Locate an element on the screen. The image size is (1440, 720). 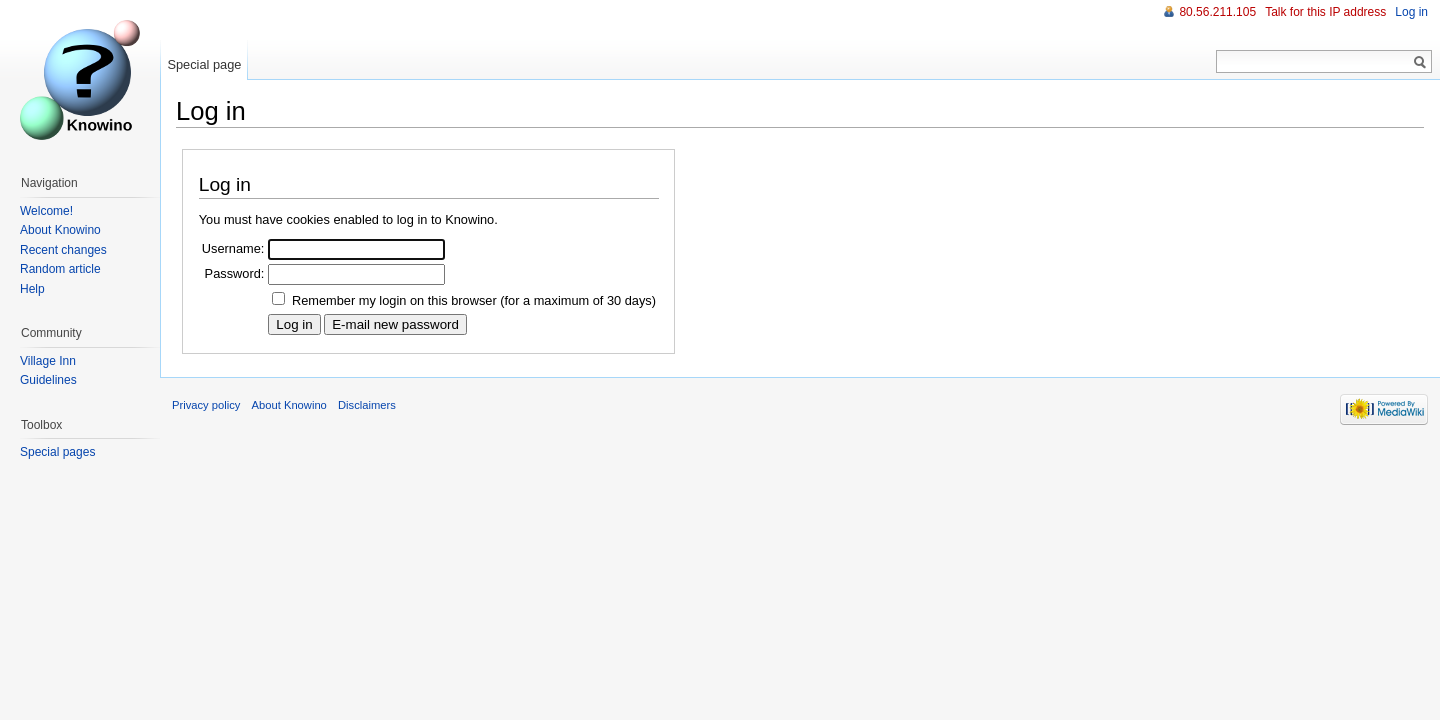
Remember my login on this browser (for a maximum of 30 days) is located at coordinates (474, 300).